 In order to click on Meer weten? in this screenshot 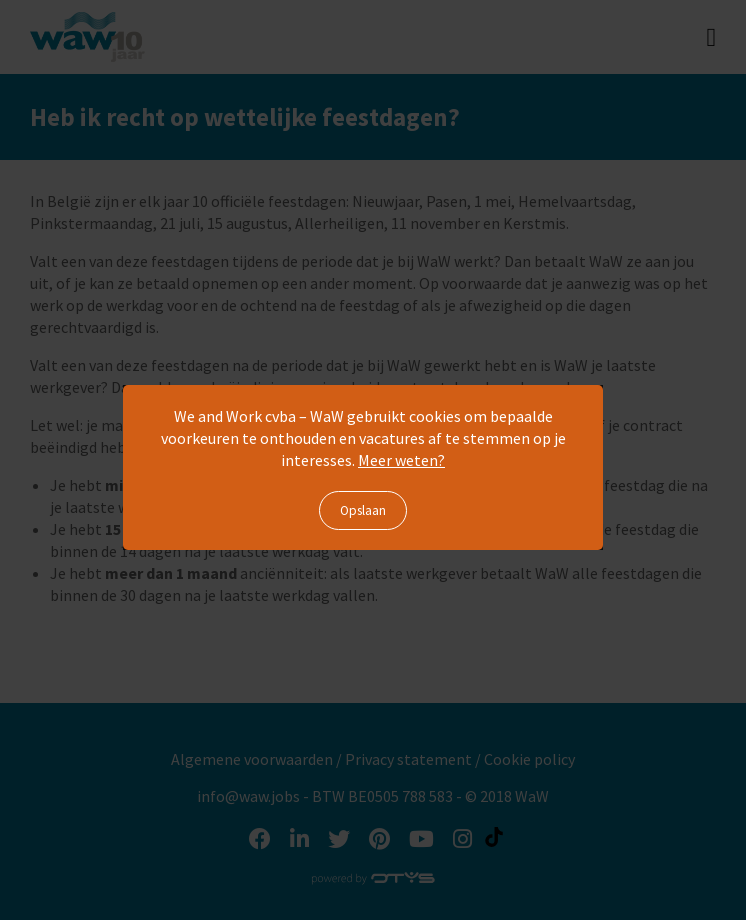, I will do `click(401, 460)`.